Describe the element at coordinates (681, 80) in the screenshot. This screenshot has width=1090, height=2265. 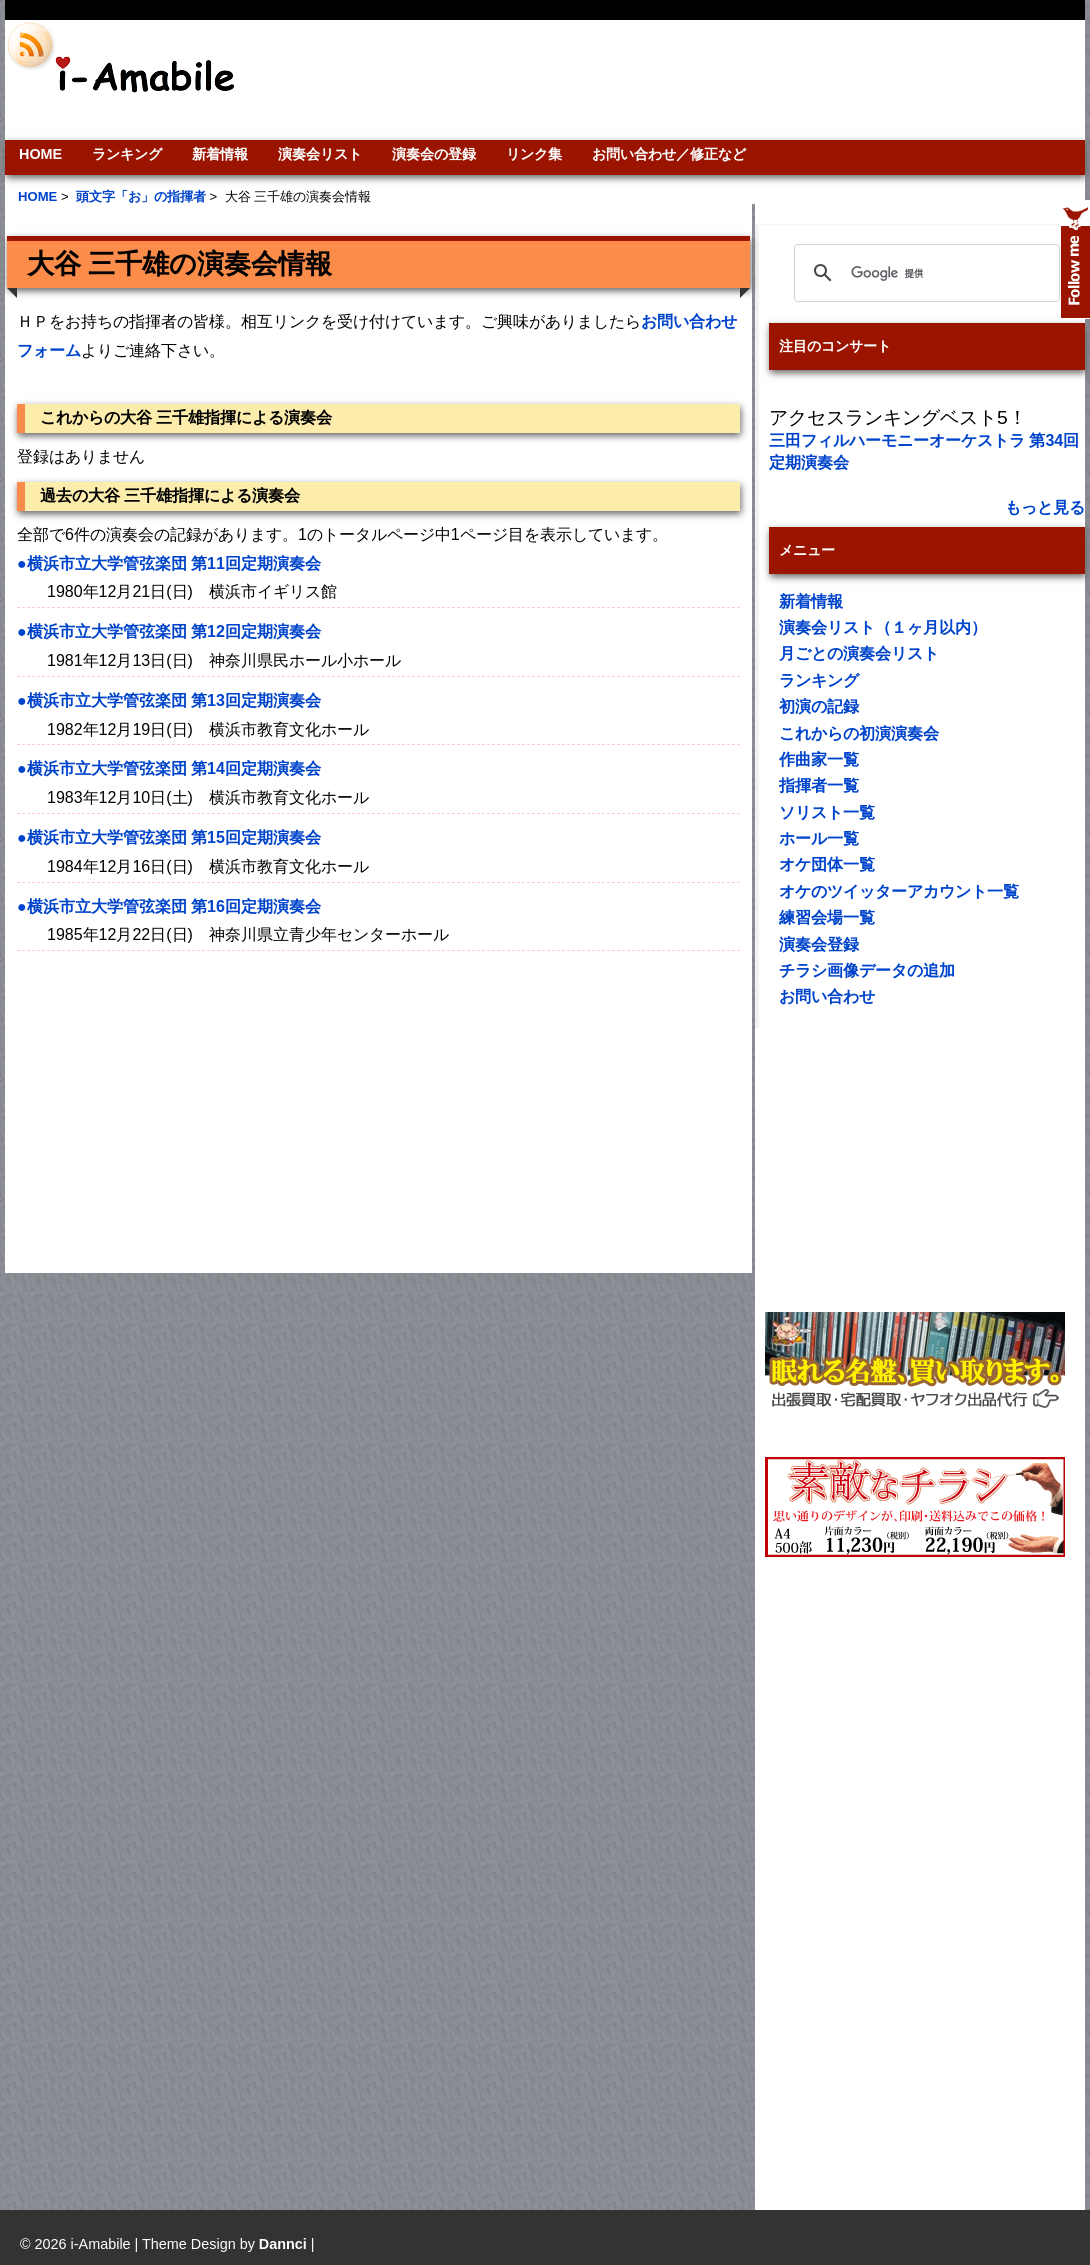
I see `[Advertisement]` at that location.